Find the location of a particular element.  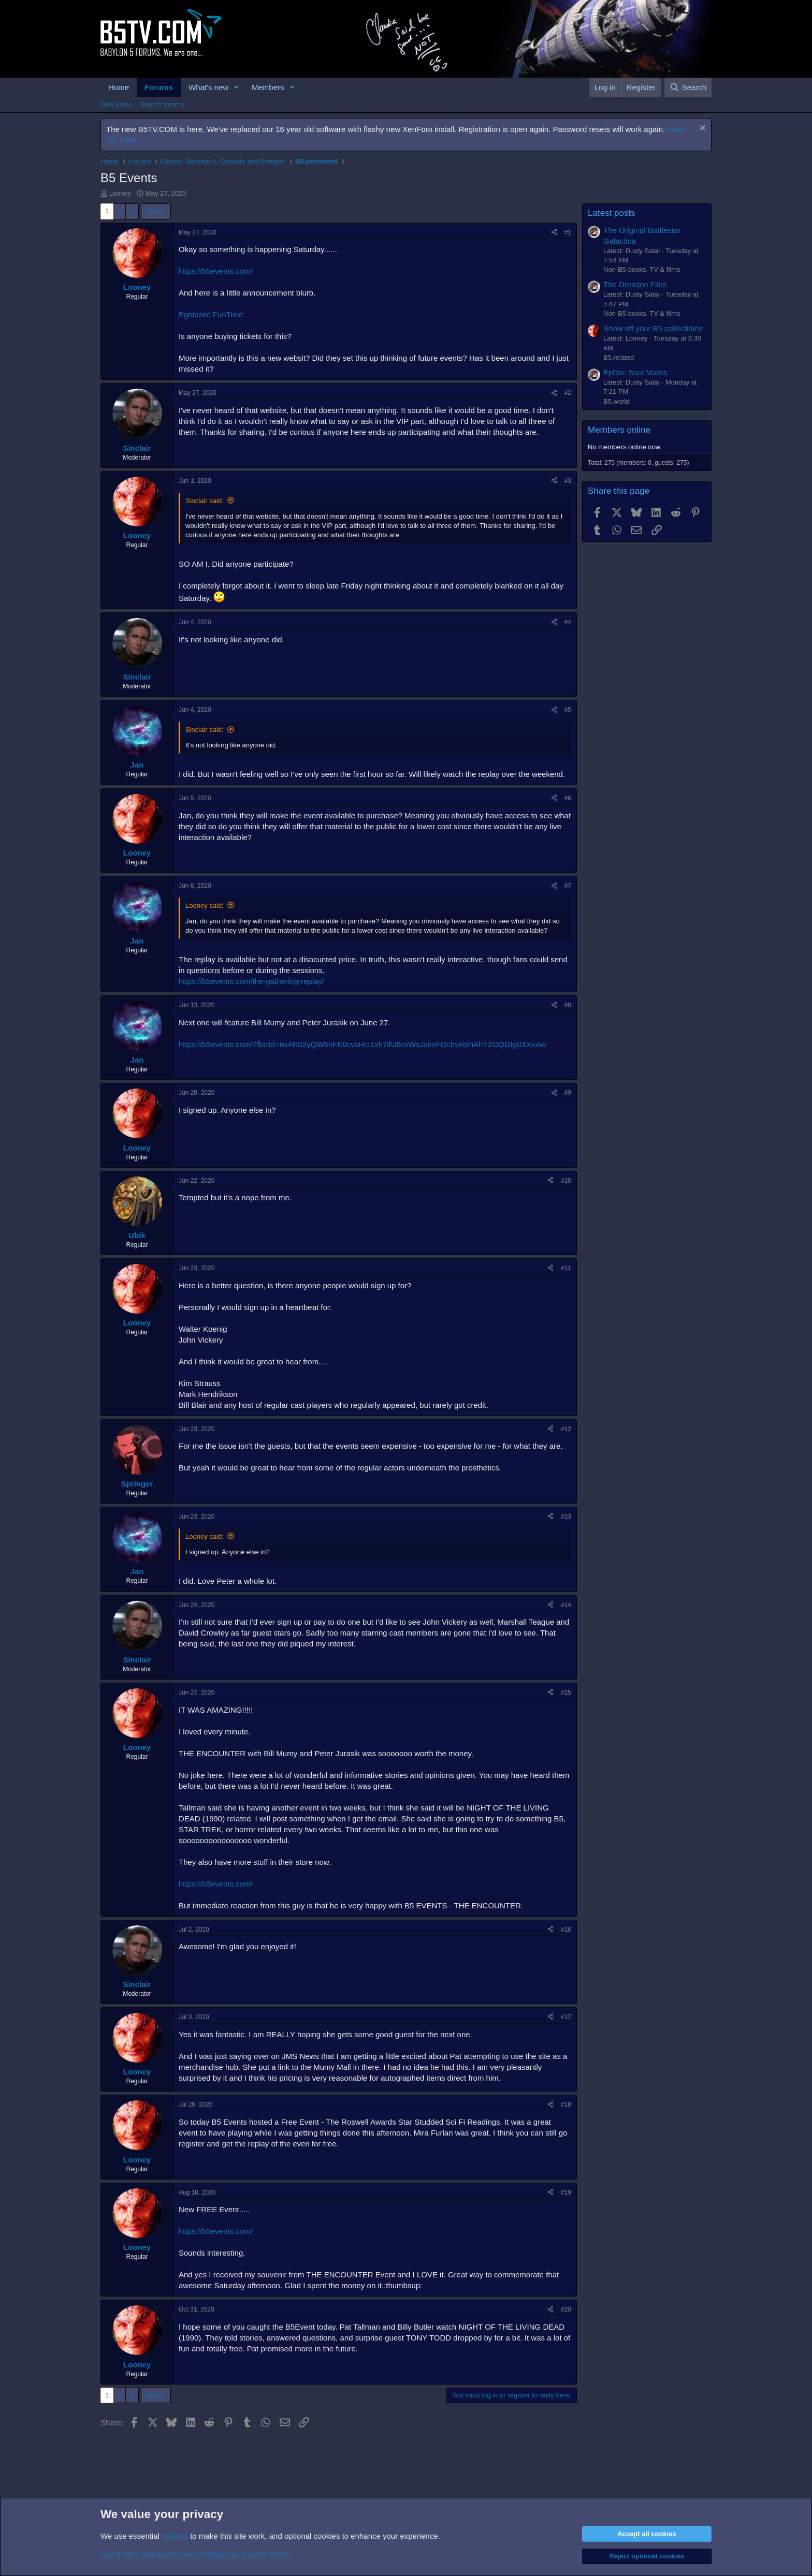

#16 is located at coordinates (566, 1929).